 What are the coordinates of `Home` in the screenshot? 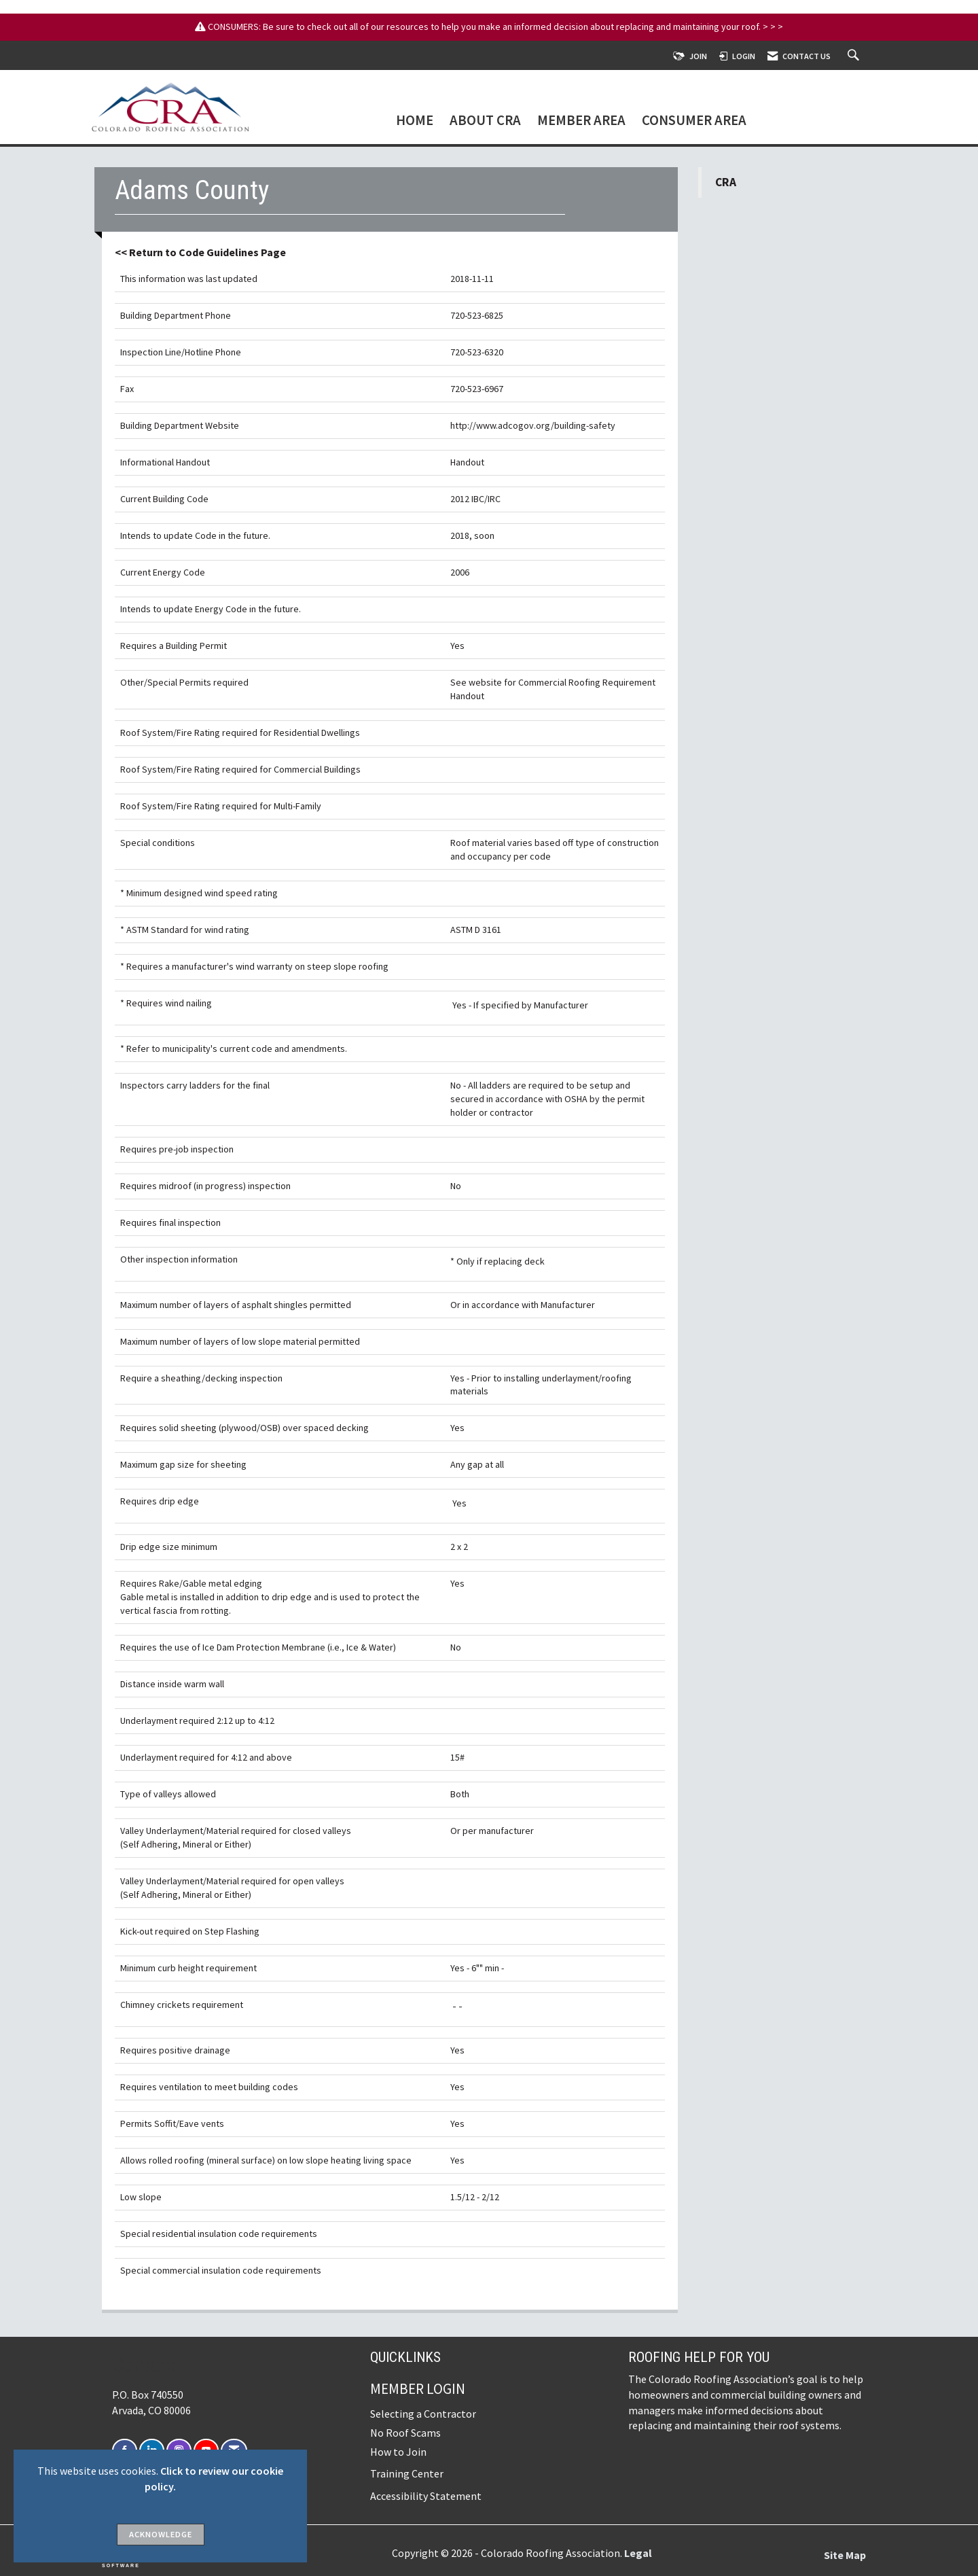 It's located at (414, 121).